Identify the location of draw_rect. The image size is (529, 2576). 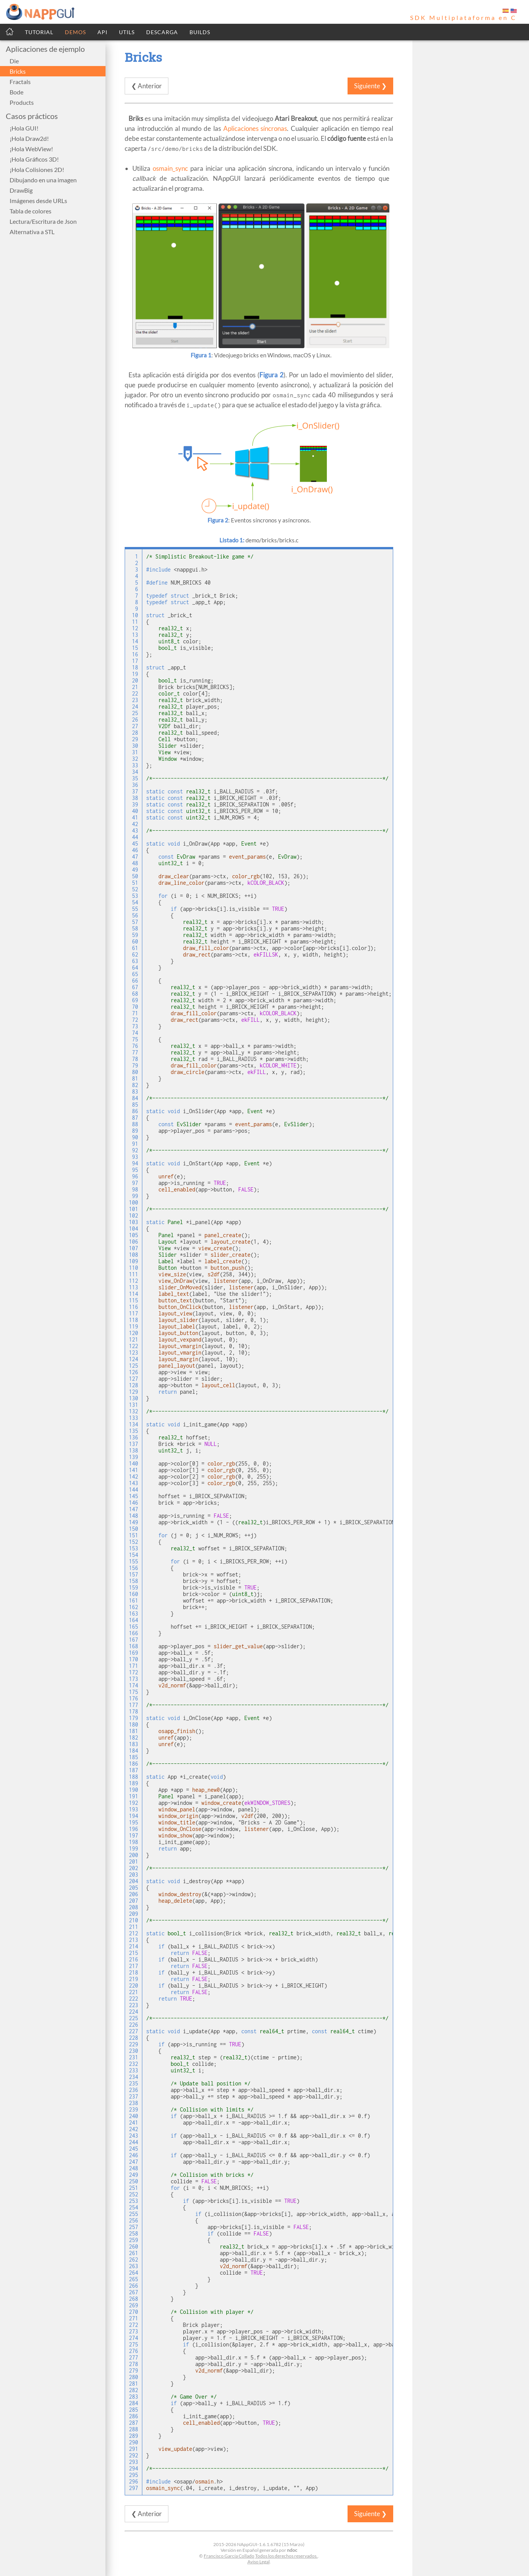
(197, 954).